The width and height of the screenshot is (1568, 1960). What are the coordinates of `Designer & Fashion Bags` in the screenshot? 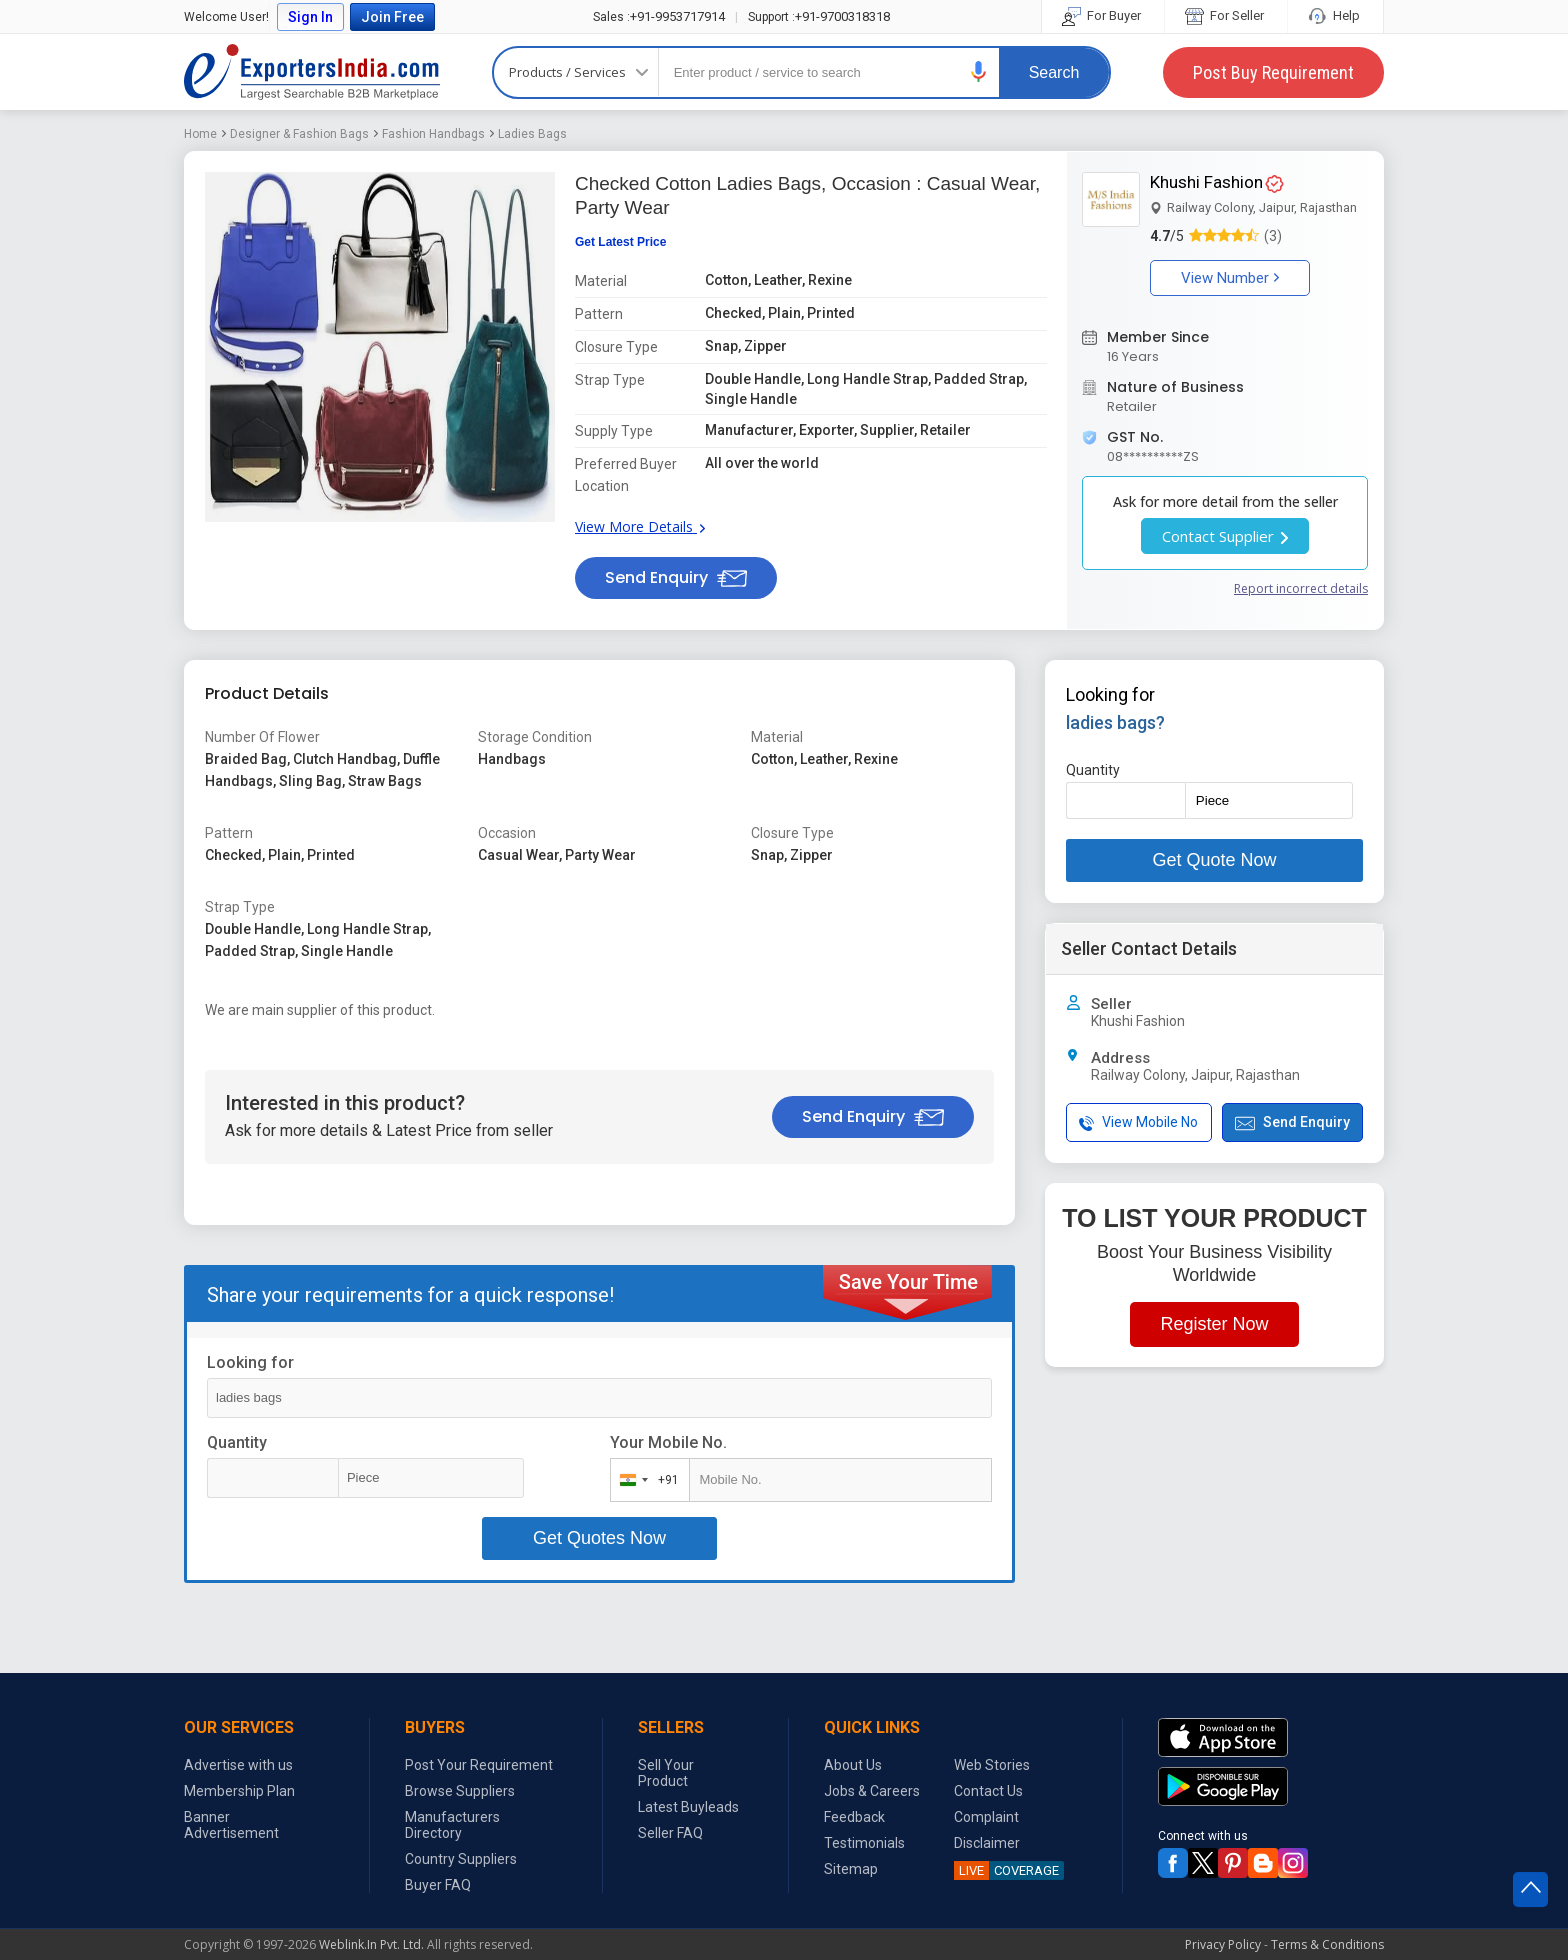 It's located at (299, 134).